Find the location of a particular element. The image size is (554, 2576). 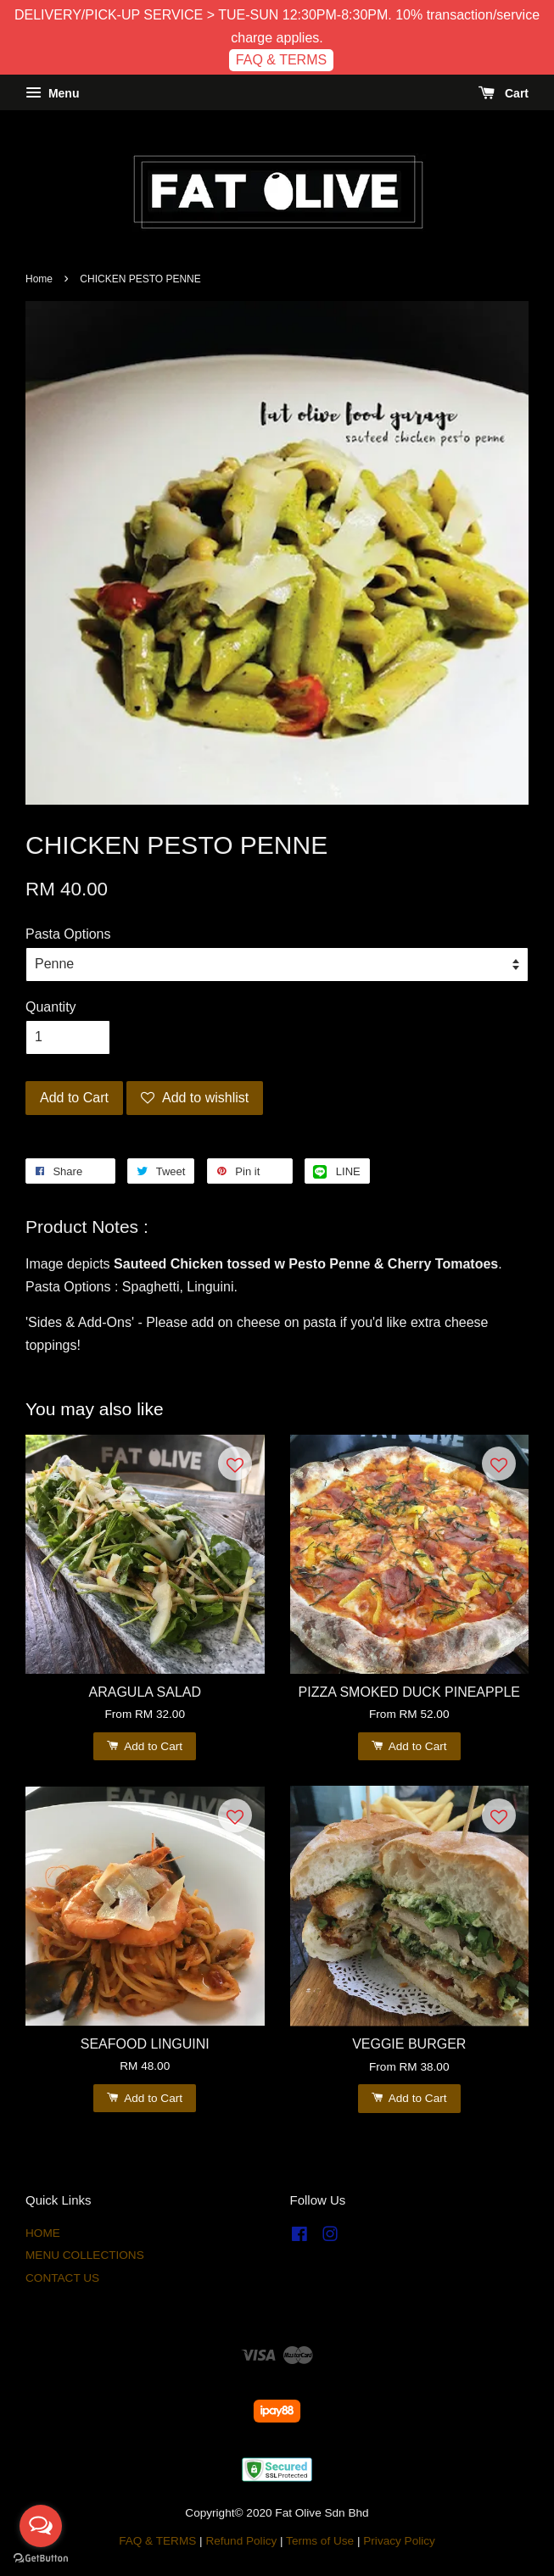

HOME is located at coordinates (42, 2233).